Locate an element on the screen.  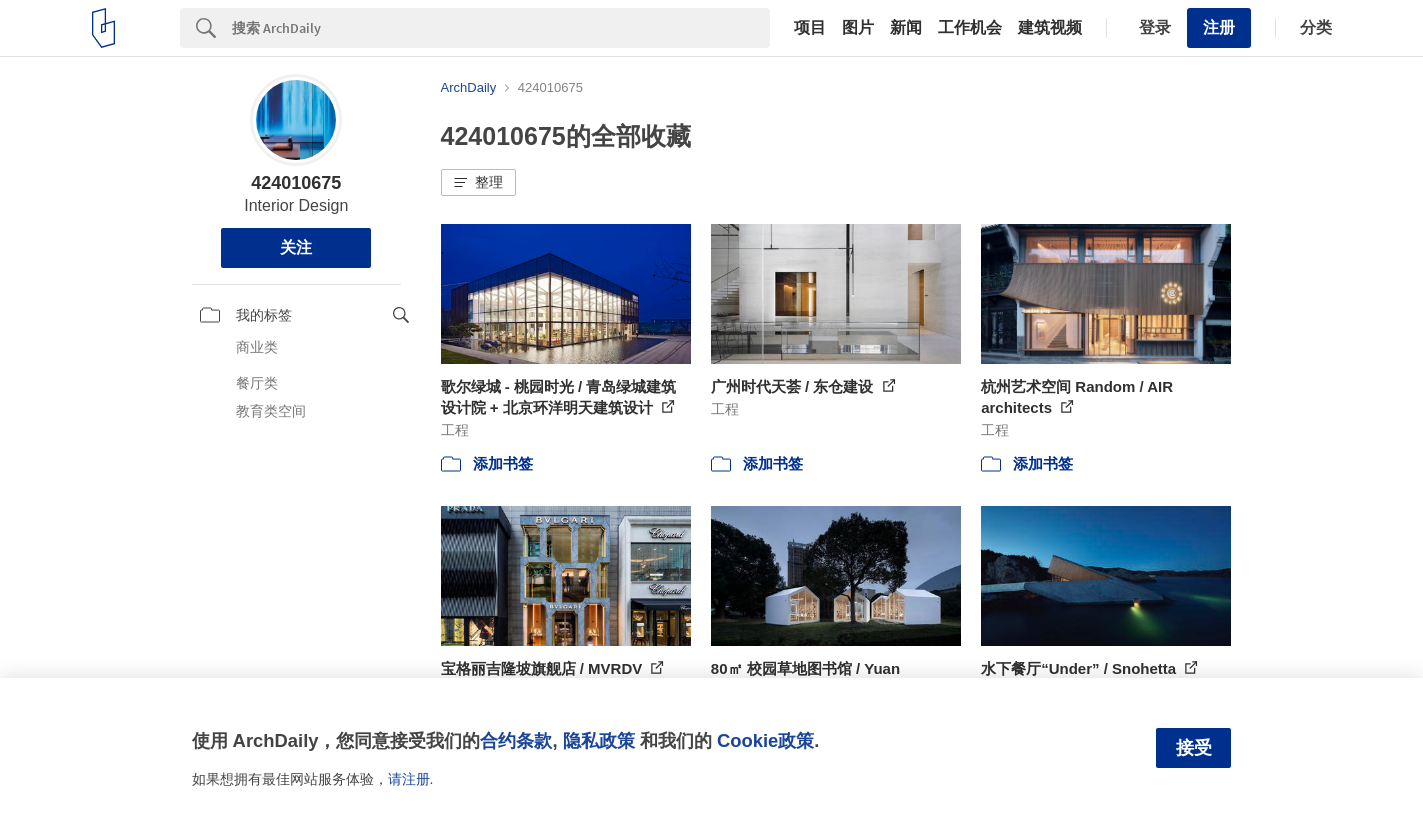
项目 is located at coordinates (810, 28).